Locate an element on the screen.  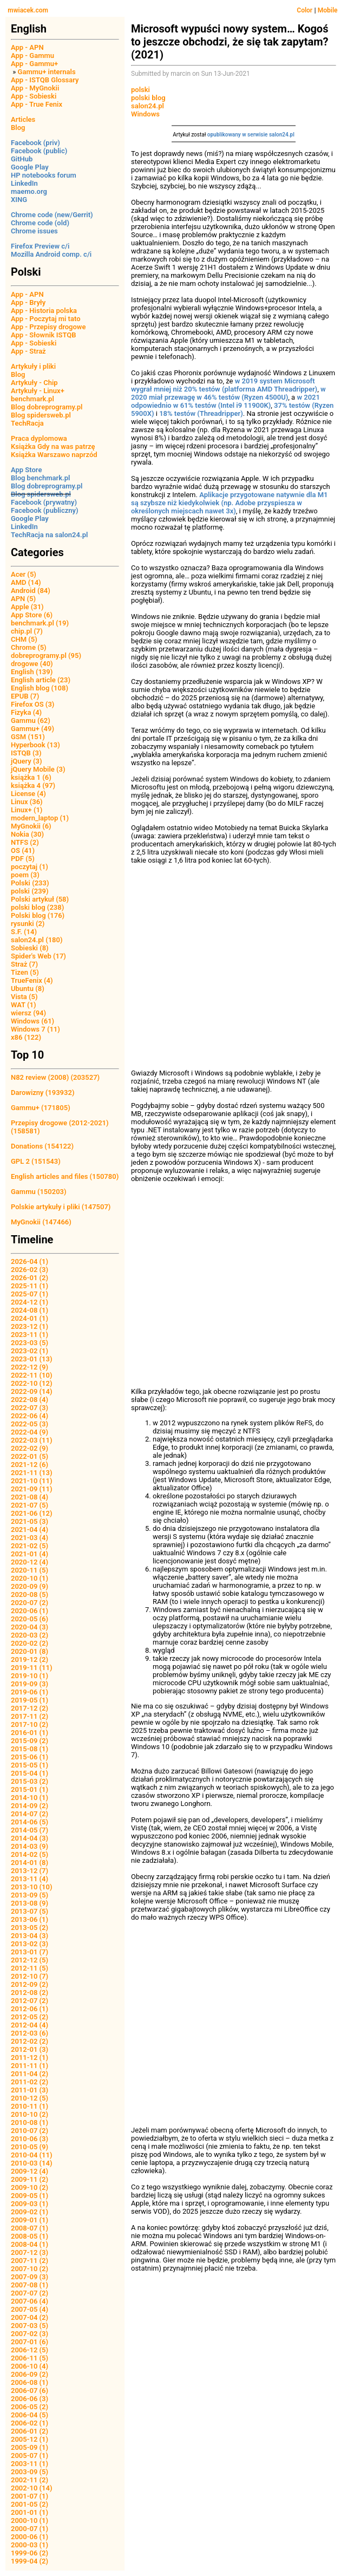
2005-09 (1) is located at coordinates (29, 2447).